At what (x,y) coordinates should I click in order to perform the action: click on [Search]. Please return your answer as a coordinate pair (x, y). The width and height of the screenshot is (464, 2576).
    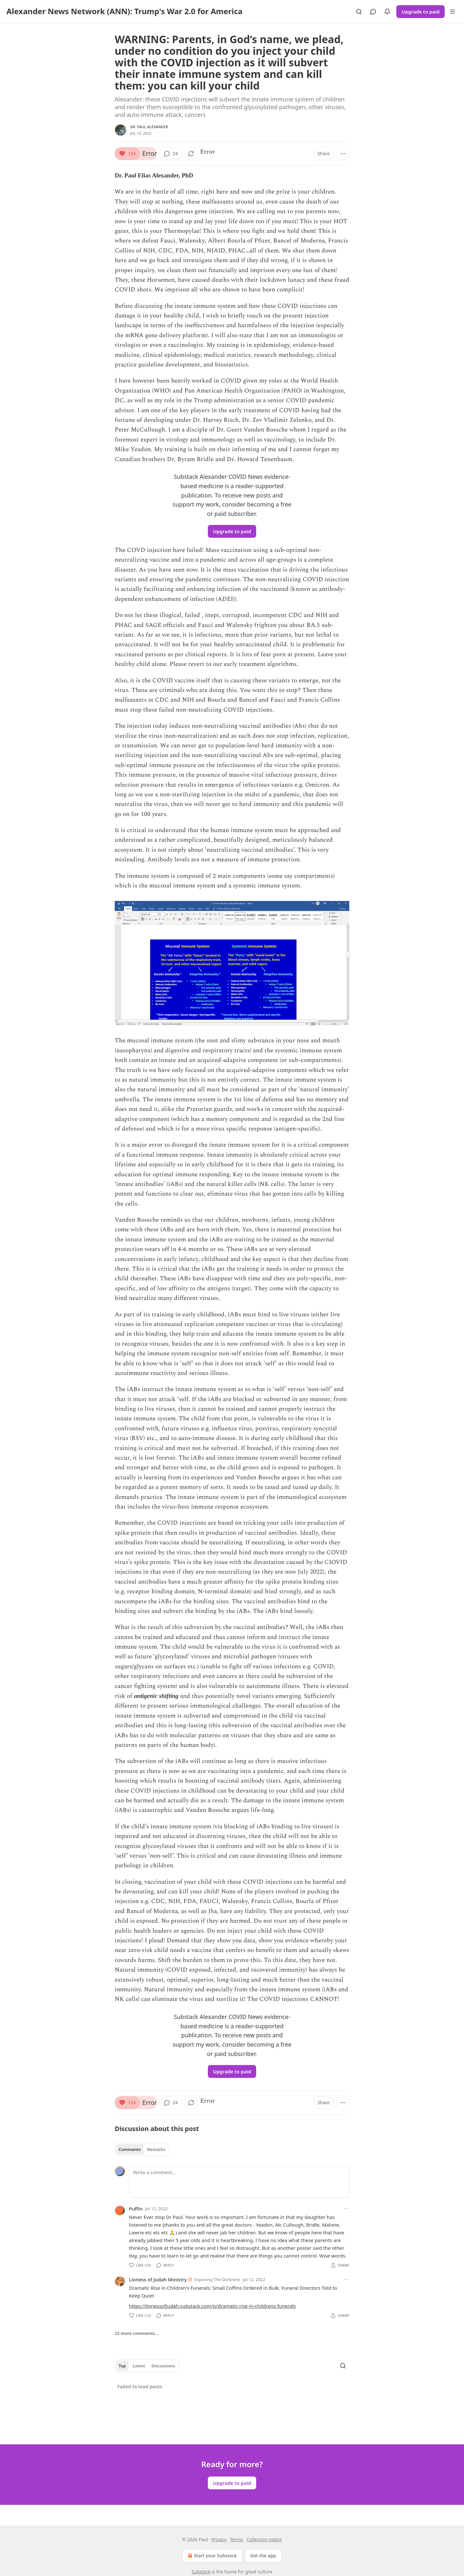
    Looking at the image, I should click on (359, 11).